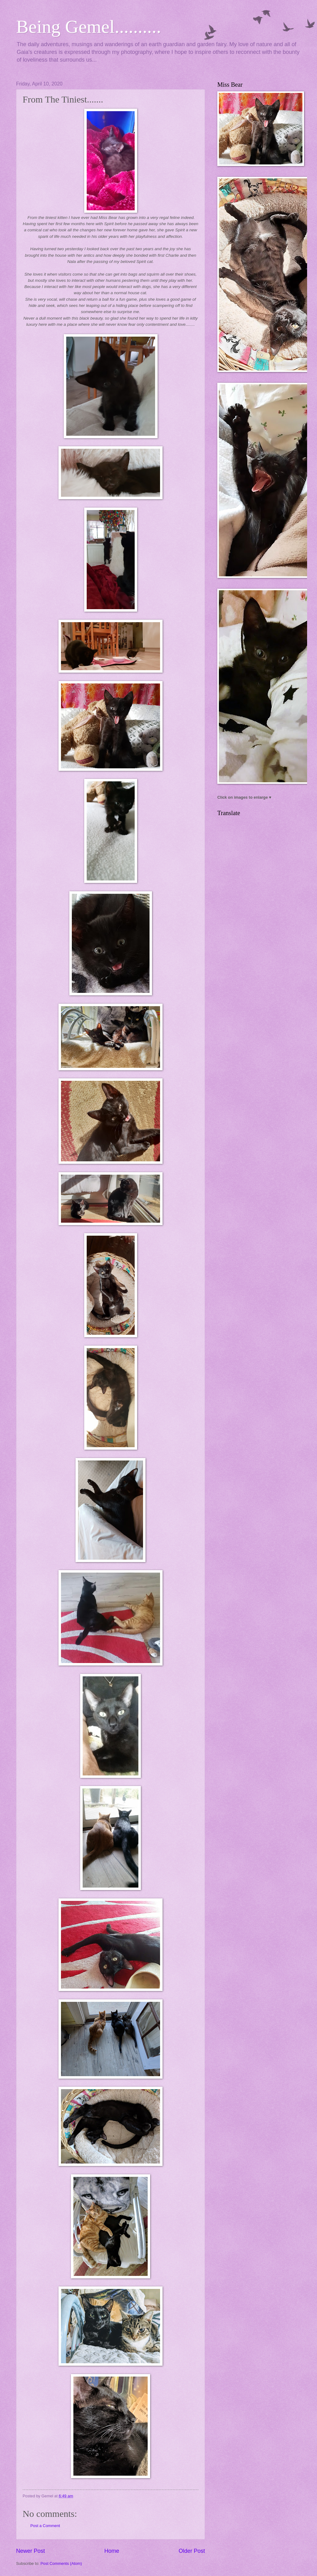 The height and width of the screenshot is (2576, 317). I want to click on Older Post, so click(192, 2551).